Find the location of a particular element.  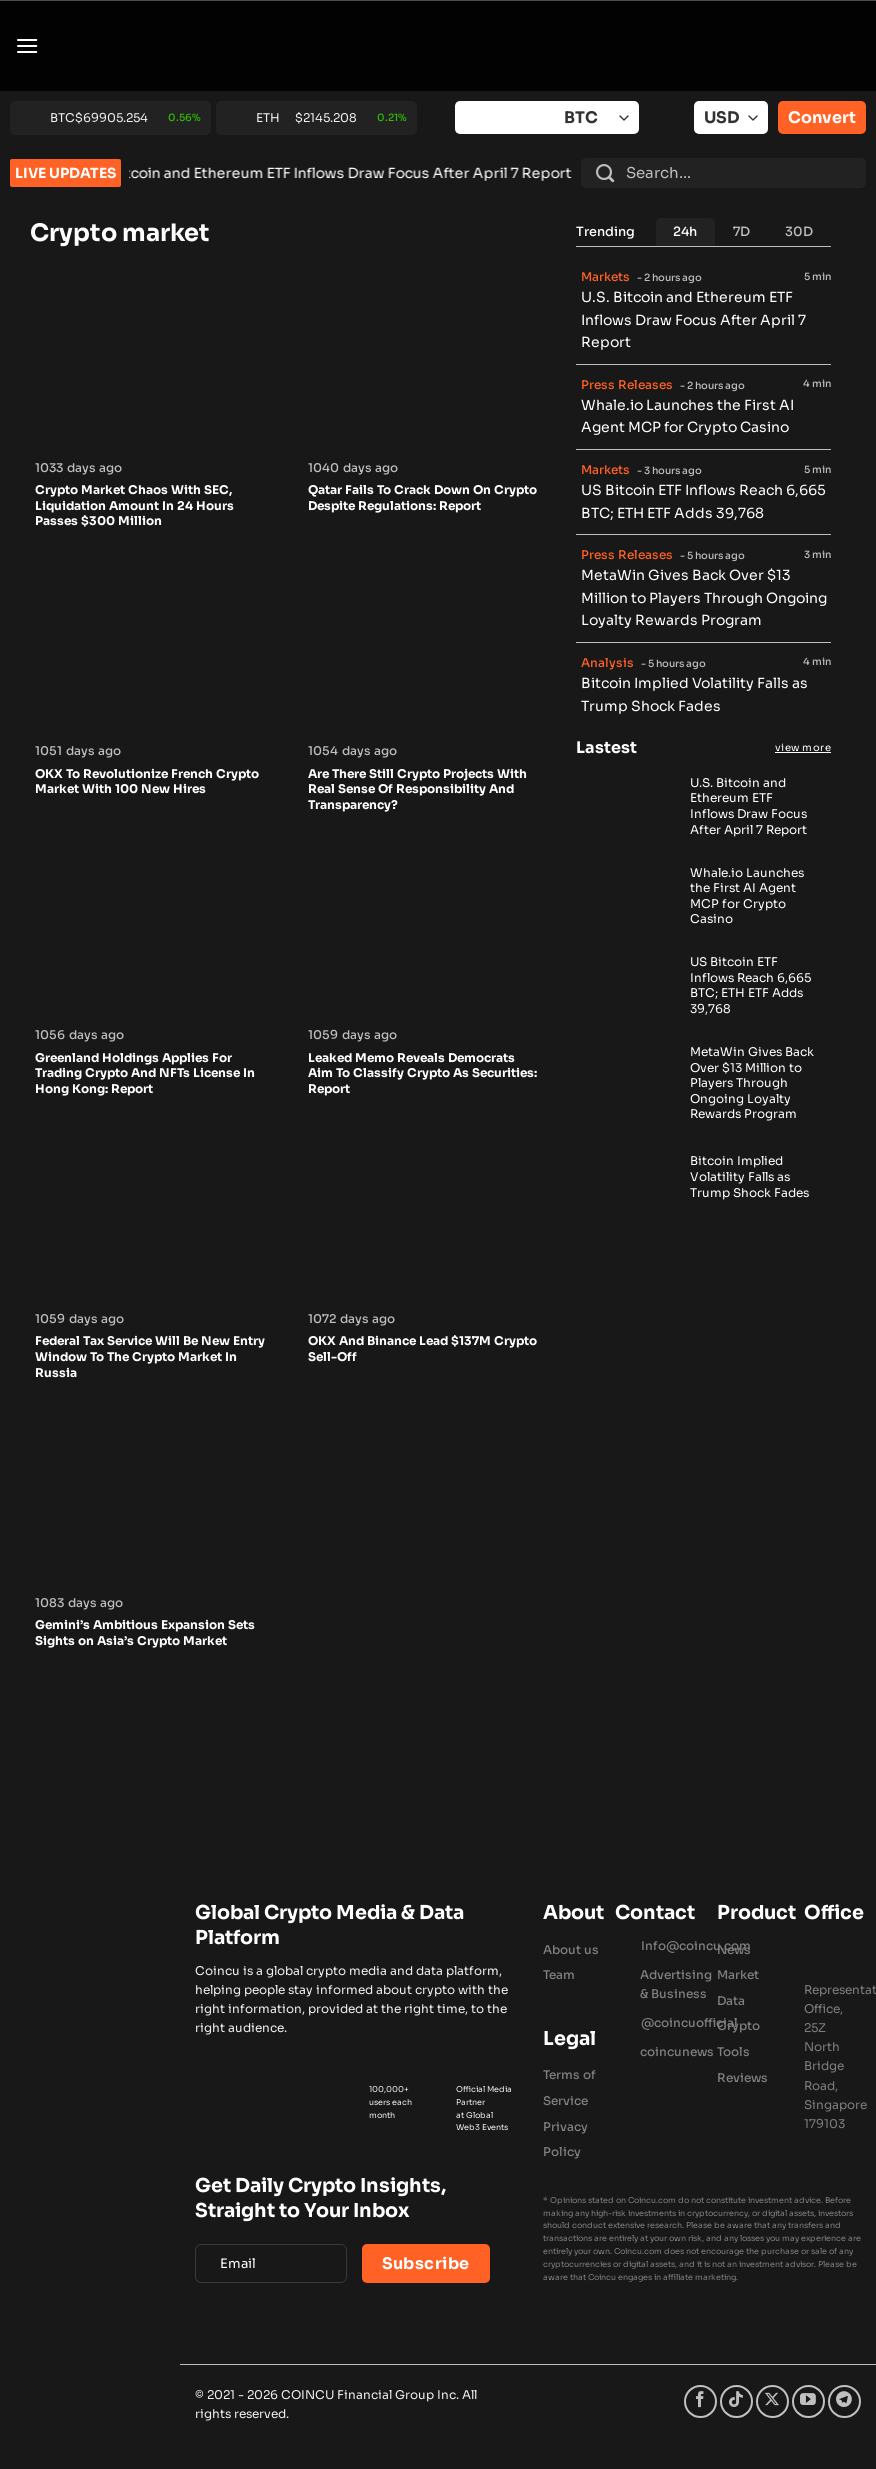

OKX And Binance Lead $137M Crypto Sell-Off is located at coordinates (422, 1348).